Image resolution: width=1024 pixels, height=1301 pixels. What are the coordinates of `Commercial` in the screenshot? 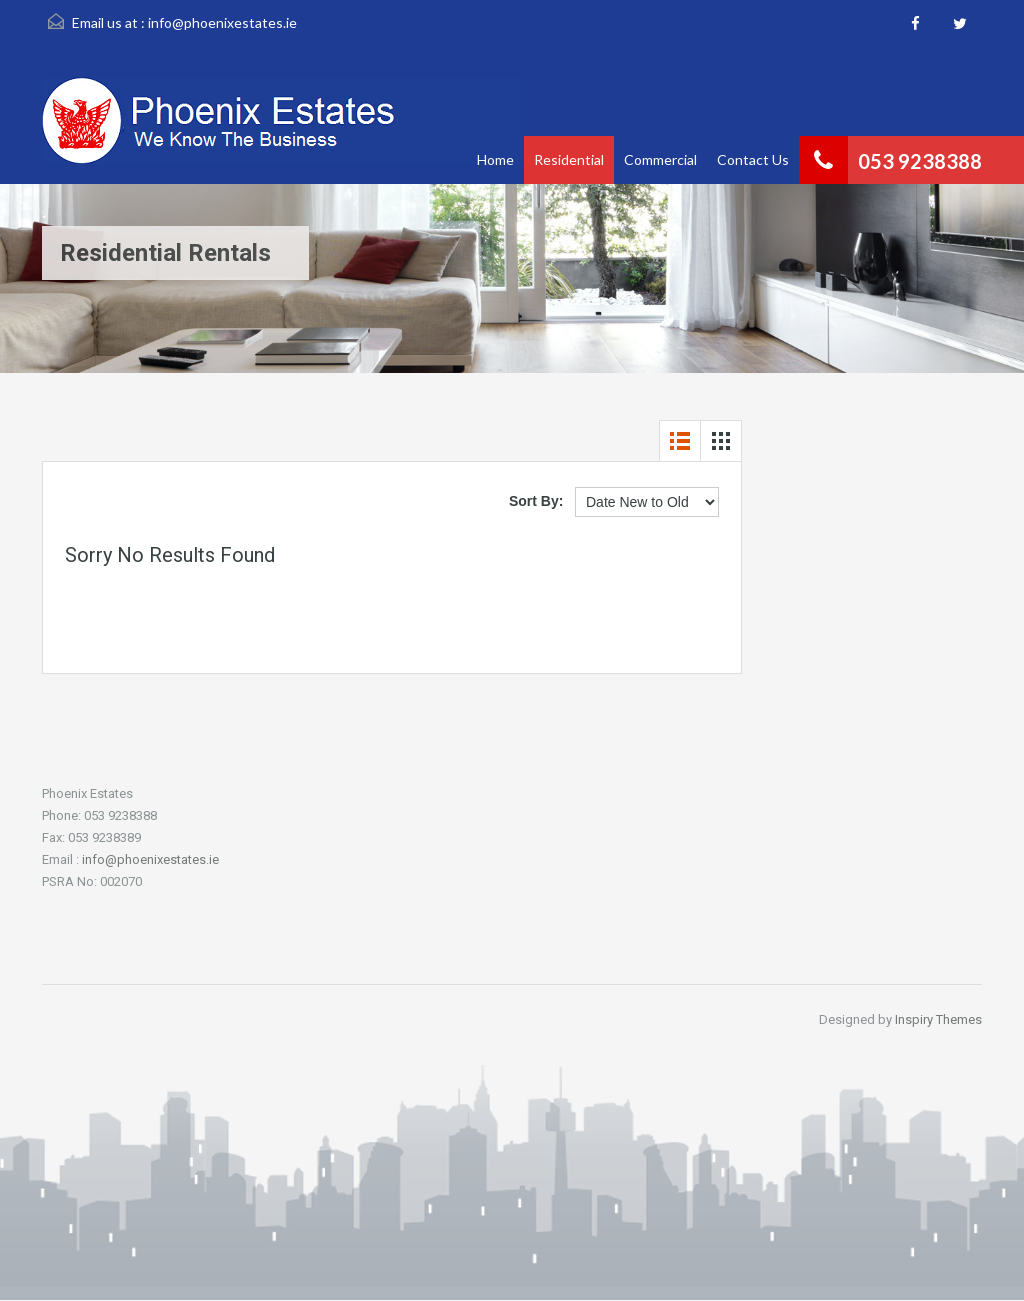 It's located at (660, 159).